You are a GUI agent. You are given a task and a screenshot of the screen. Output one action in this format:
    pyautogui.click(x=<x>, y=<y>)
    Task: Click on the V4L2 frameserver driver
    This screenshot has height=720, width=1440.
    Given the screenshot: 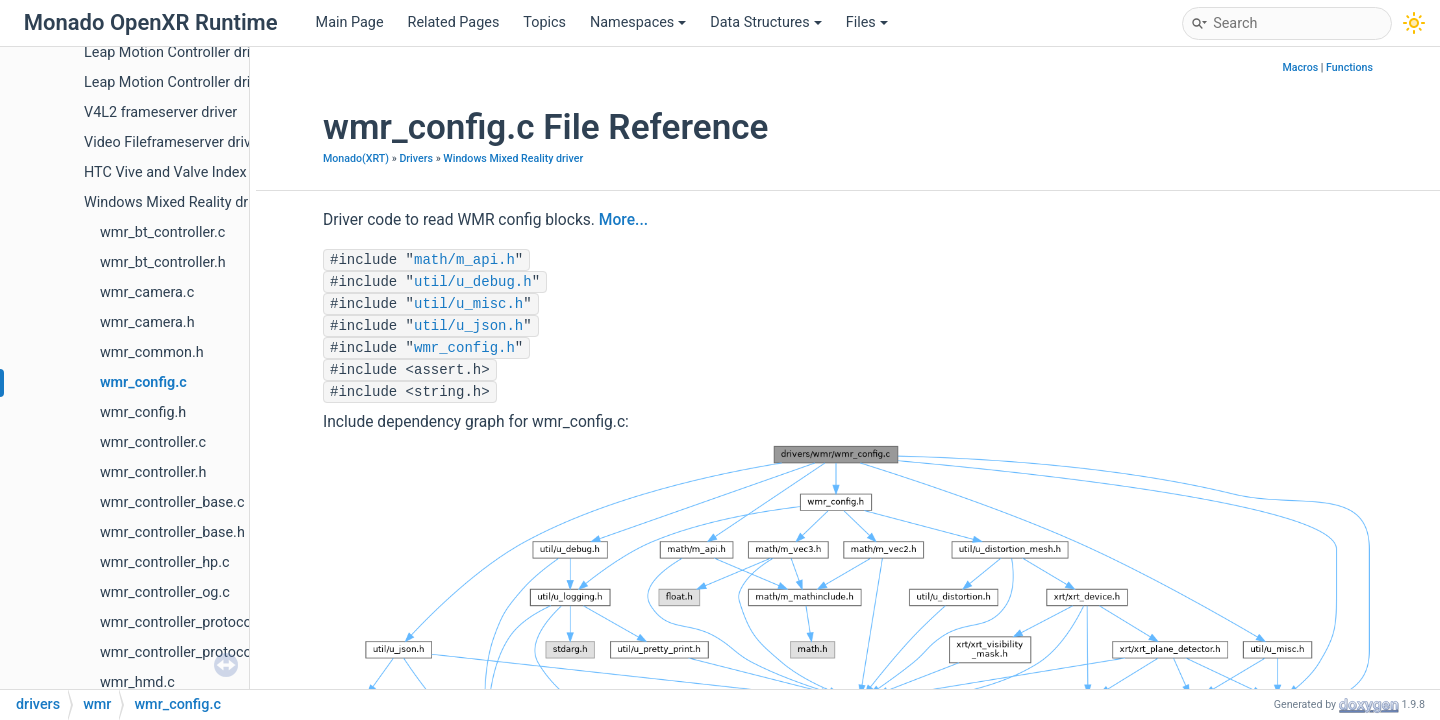 What is the action you would take?
    pyautogui.click(x=160, y=112)
    